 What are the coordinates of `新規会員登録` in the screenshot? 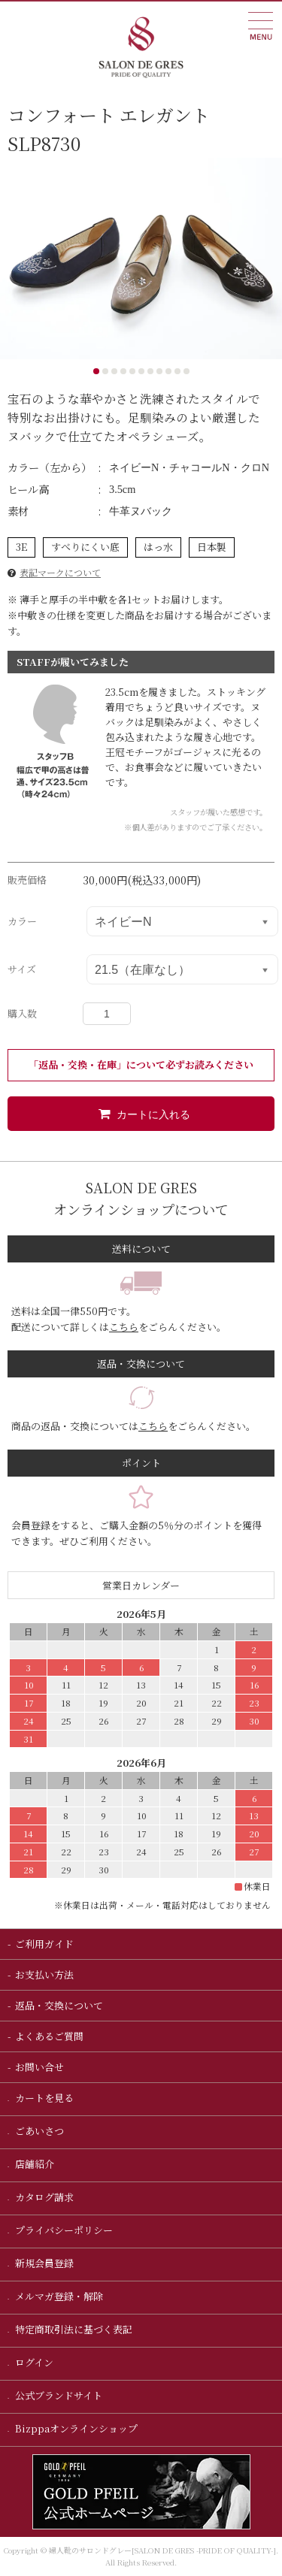 It's located at (43, 2263).